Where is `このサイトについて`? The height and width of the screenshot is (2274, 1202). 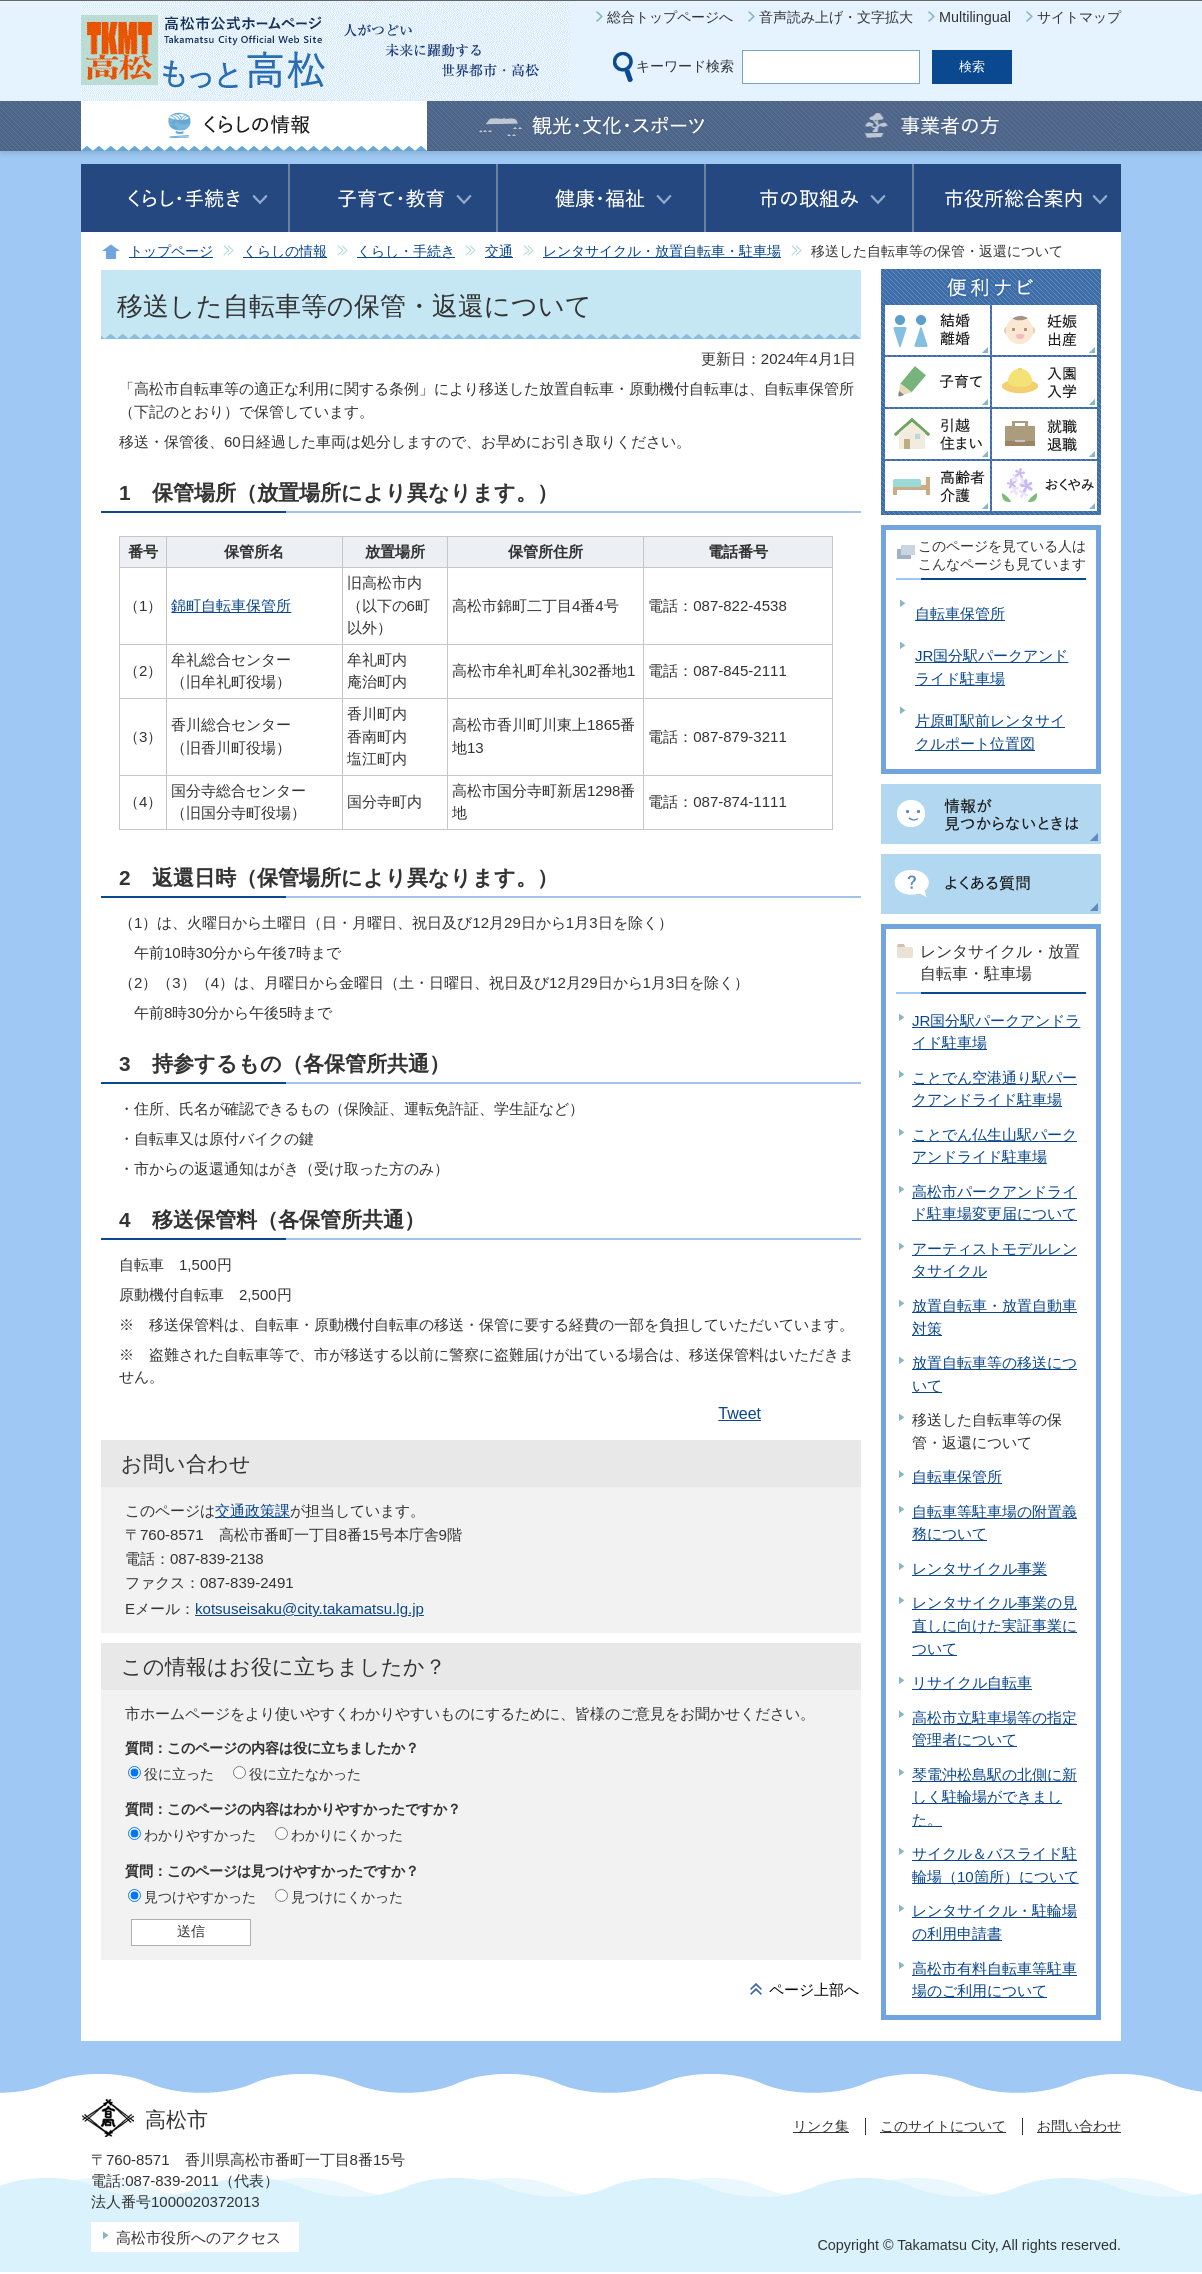
このサイトについて is located at coordinates (943, 2126).